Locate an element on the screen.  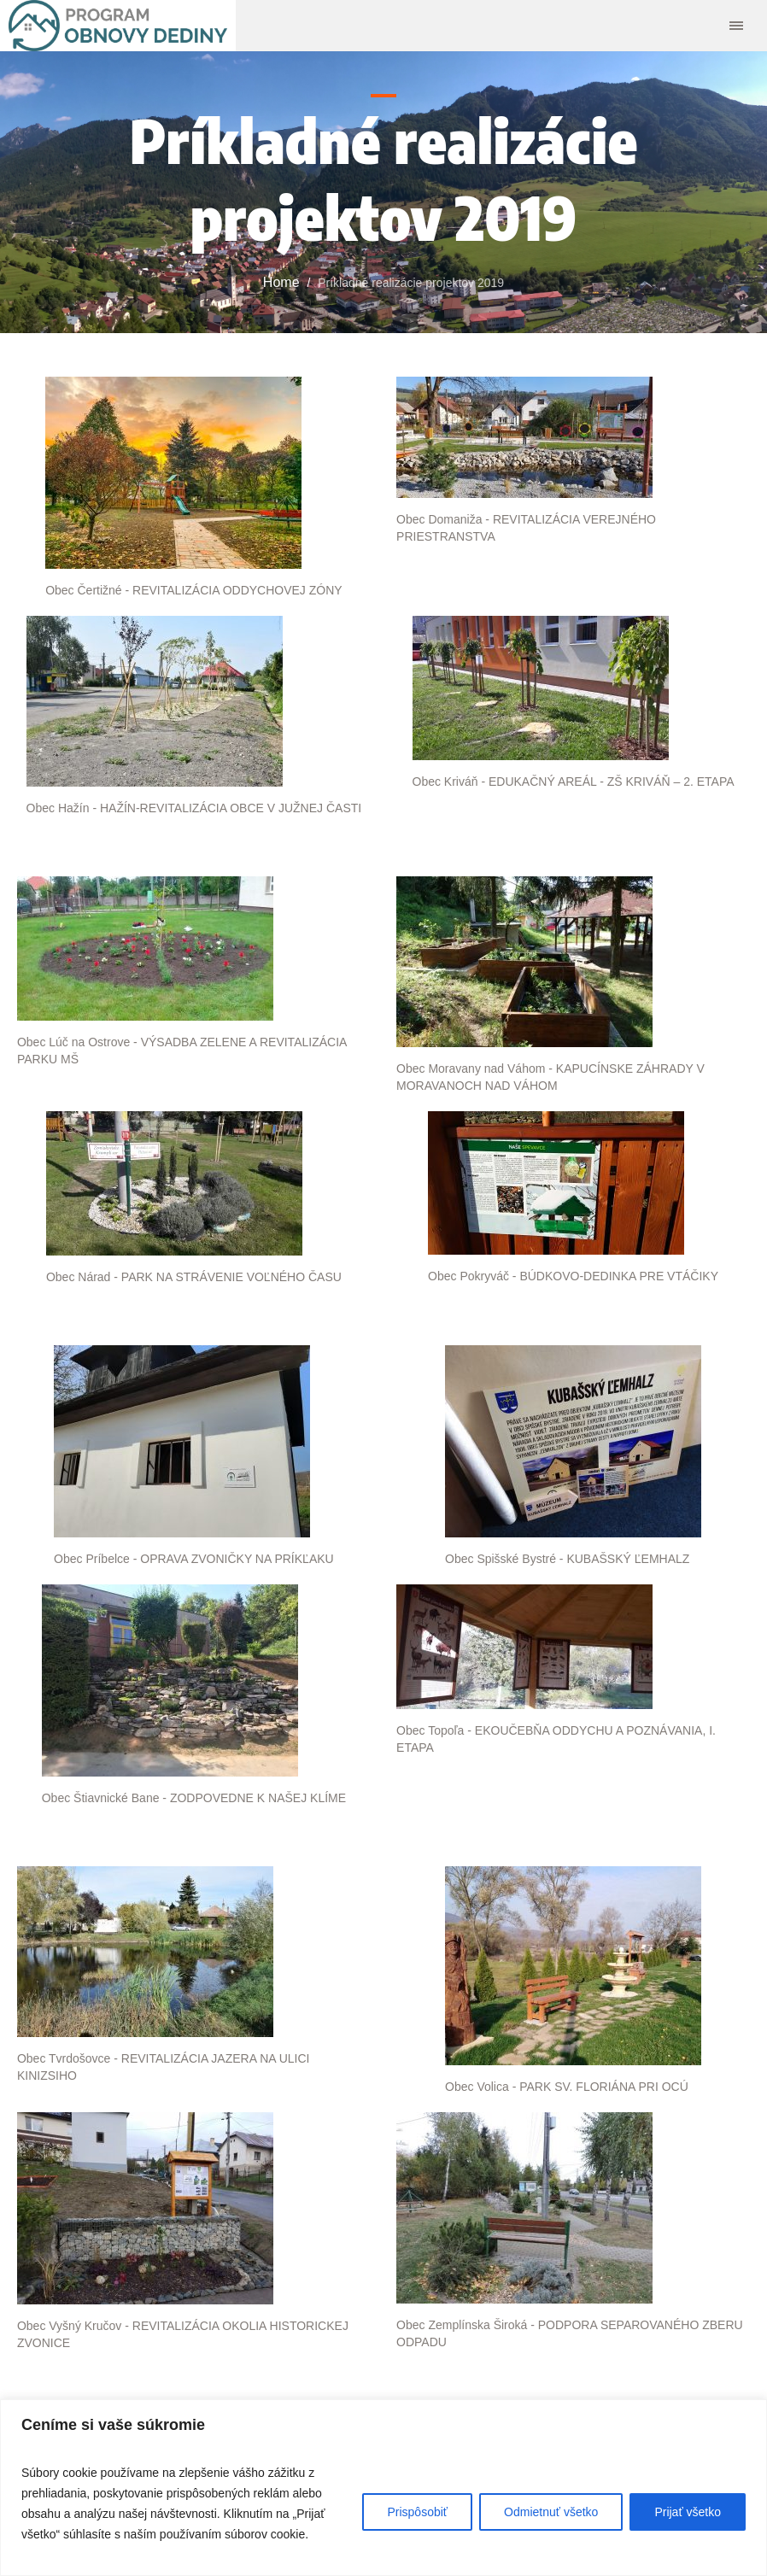
Home is located at coordinates (281, 282).